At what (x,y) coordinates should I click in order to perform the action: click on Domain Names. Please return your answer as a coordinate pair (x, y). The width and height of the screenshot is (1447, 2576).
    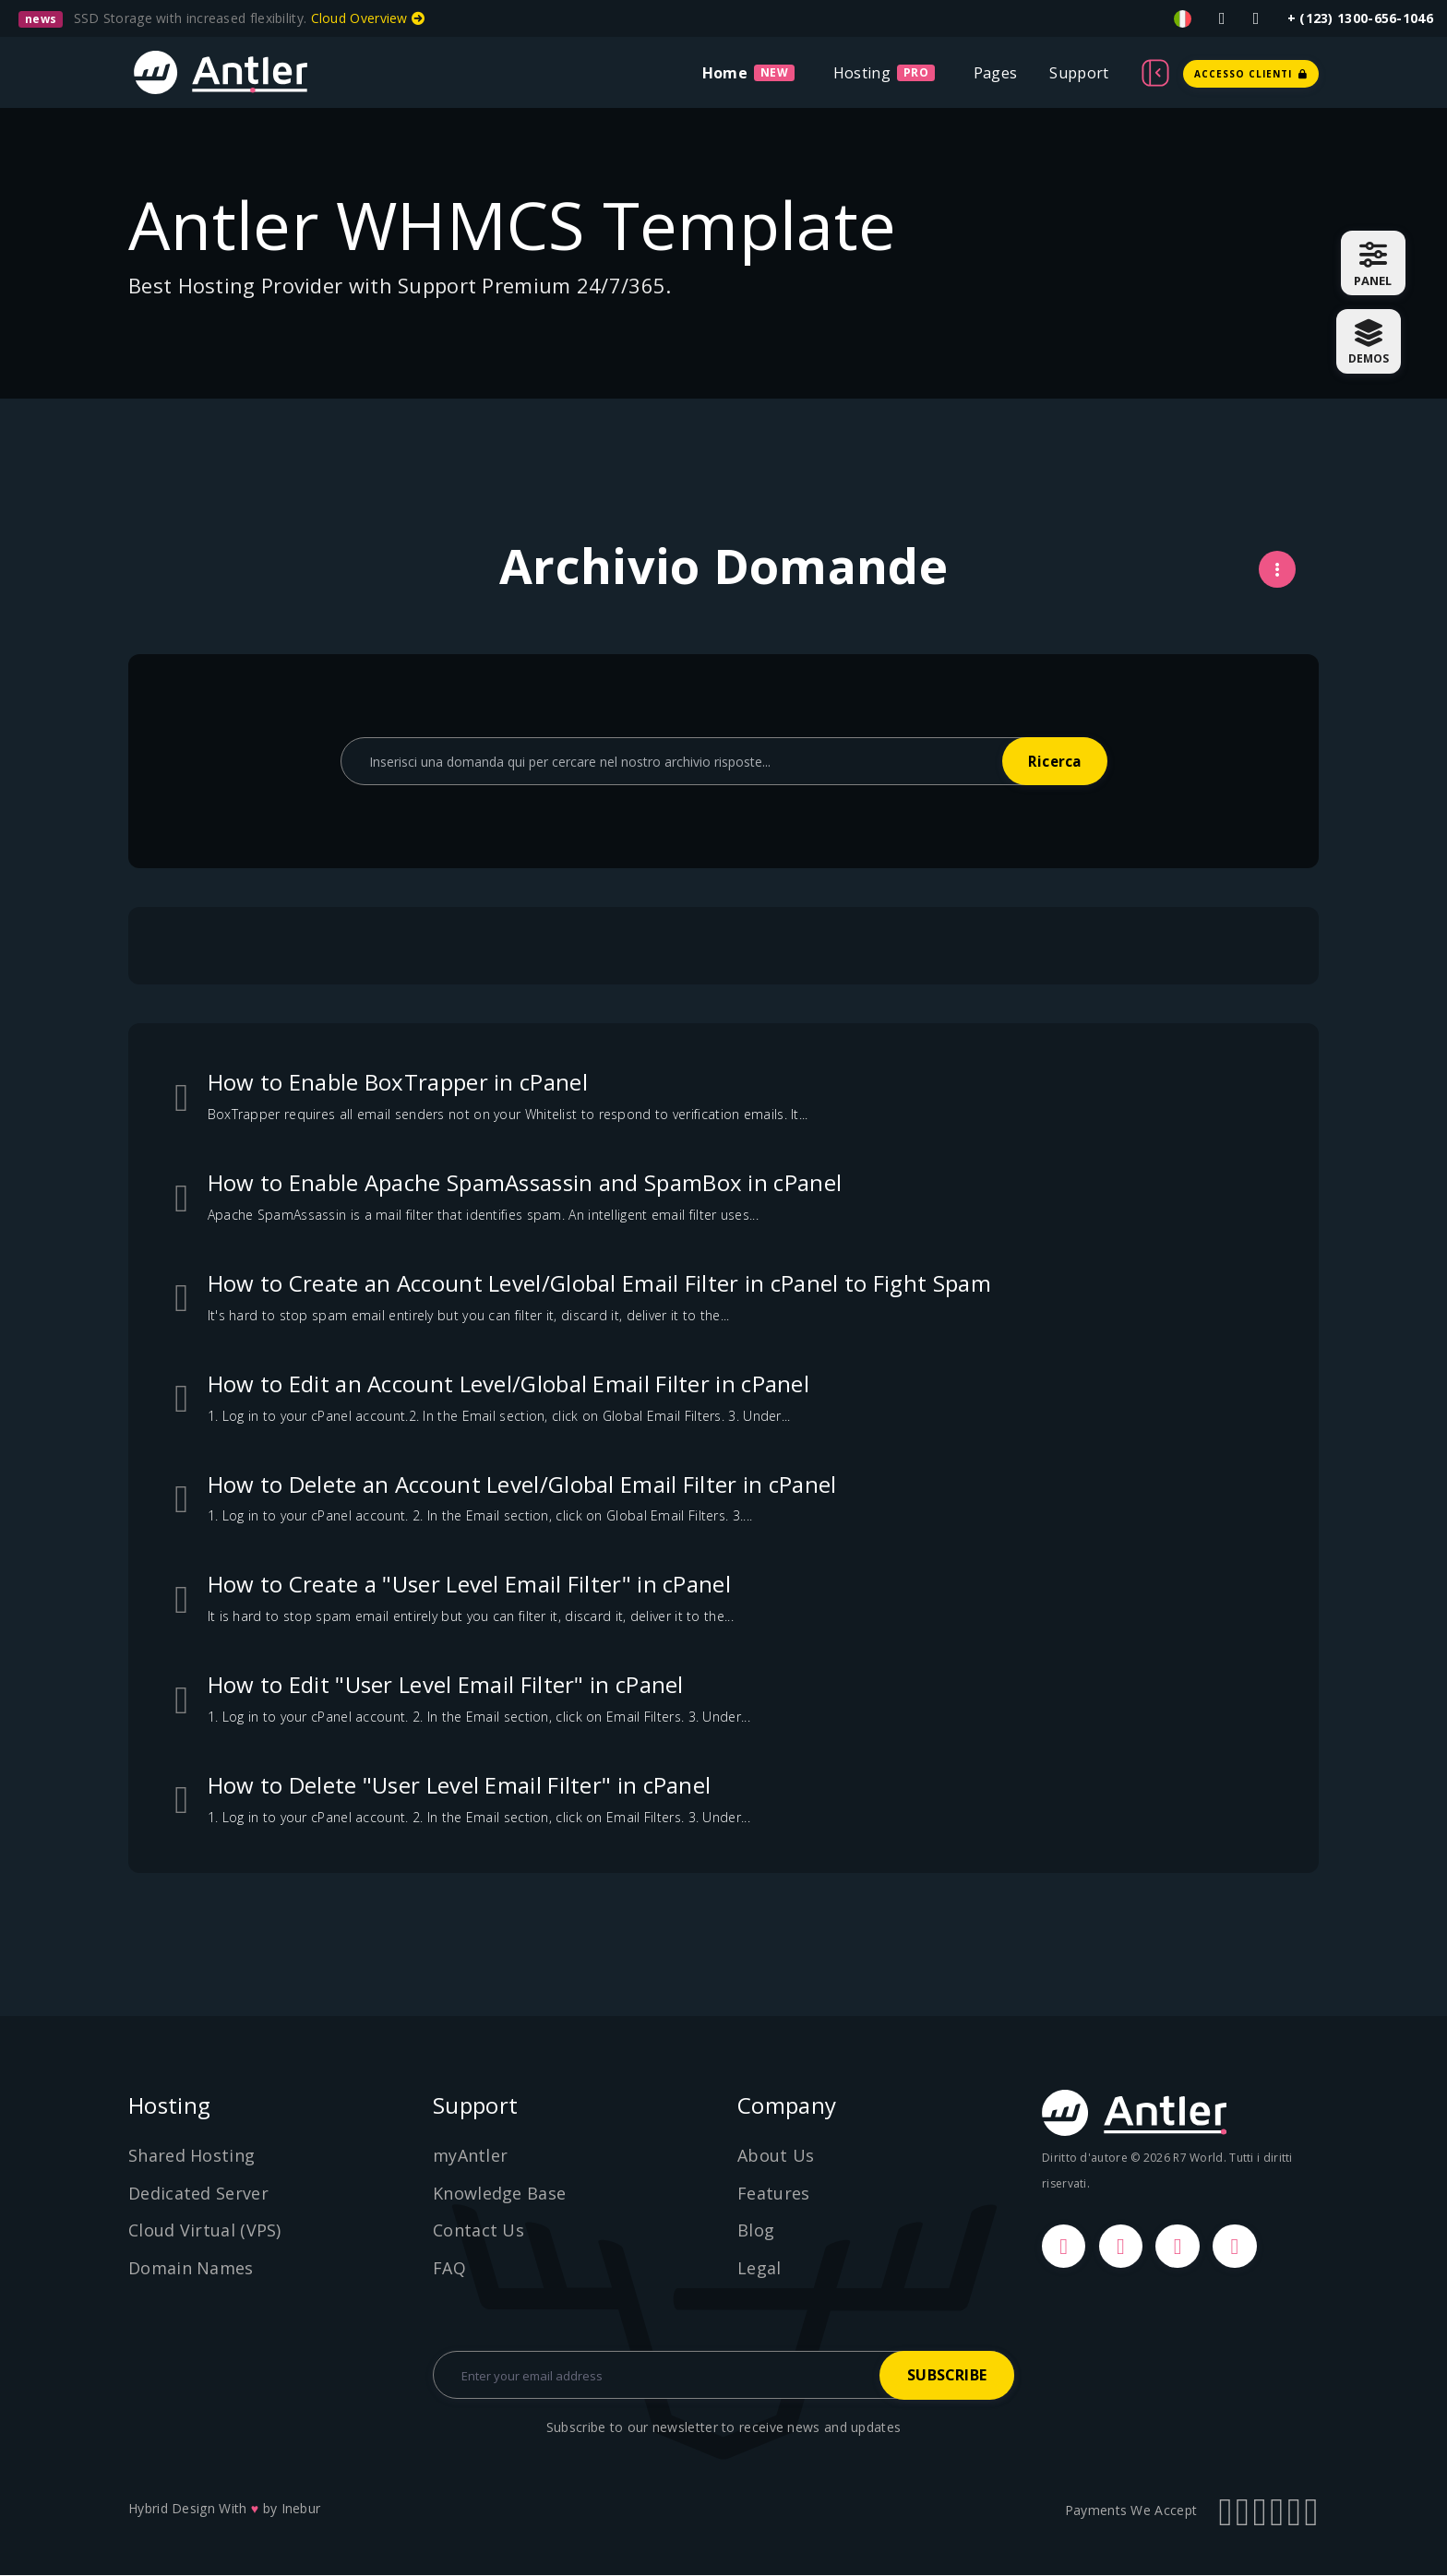
    Looking at the image, I should click on (191, 2268).